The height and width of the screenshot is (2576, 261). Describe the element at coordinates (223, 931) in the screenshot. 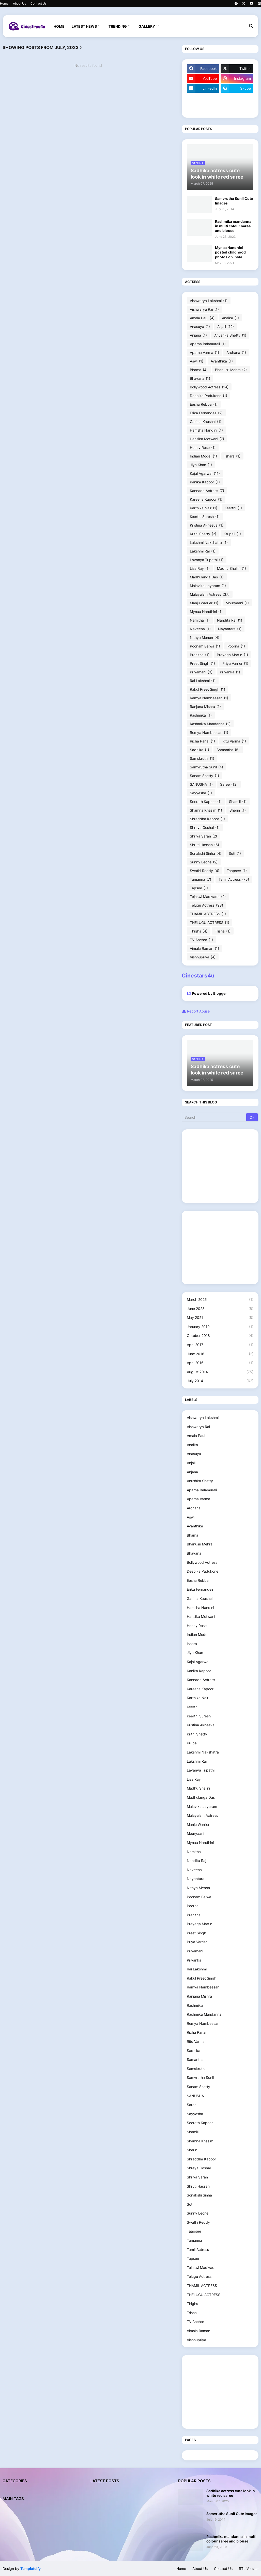

I see `Trisha` at that location.